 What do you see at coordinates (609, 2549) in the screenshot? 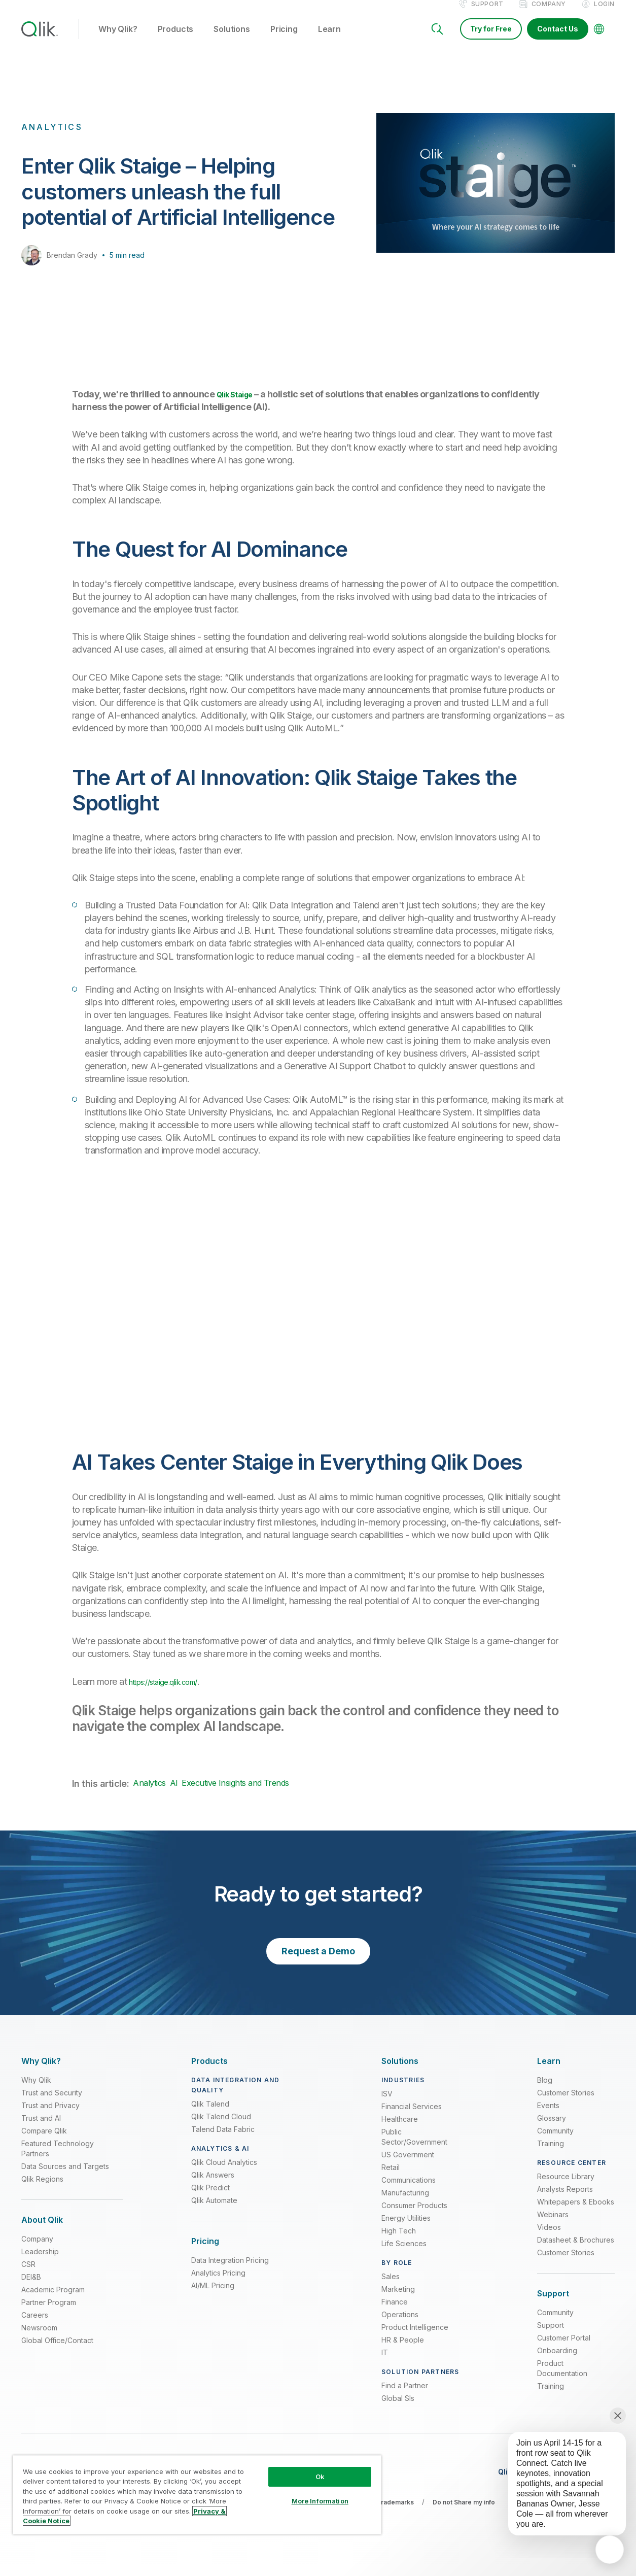
I see `[application]` at bounding box center [609, 2549].